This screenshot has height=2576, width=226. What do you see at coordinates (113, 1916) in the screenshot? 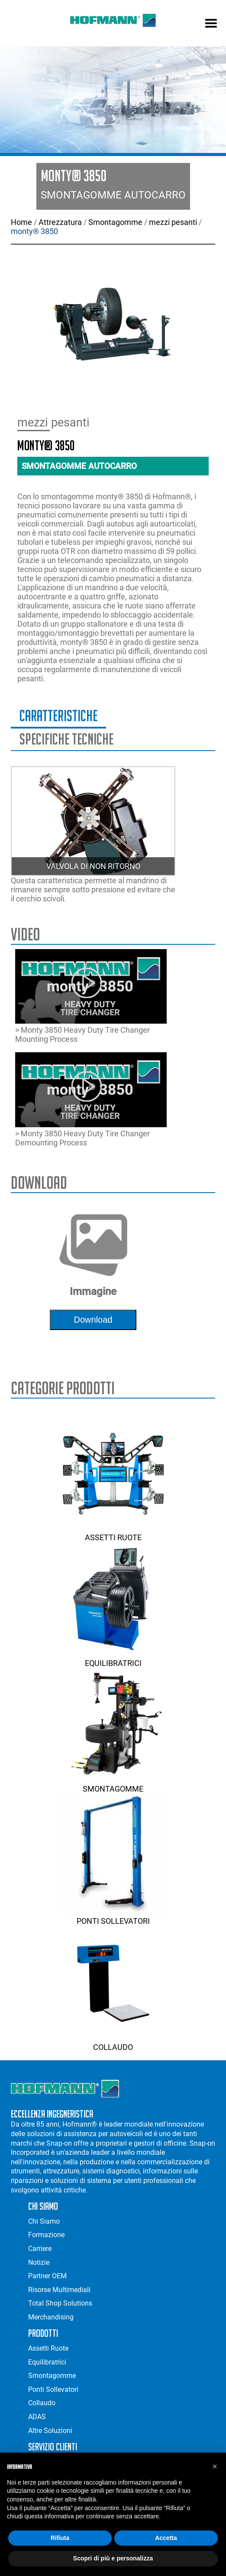
I see `Ponti Sollevatori` at bounding box center [113, 1916].